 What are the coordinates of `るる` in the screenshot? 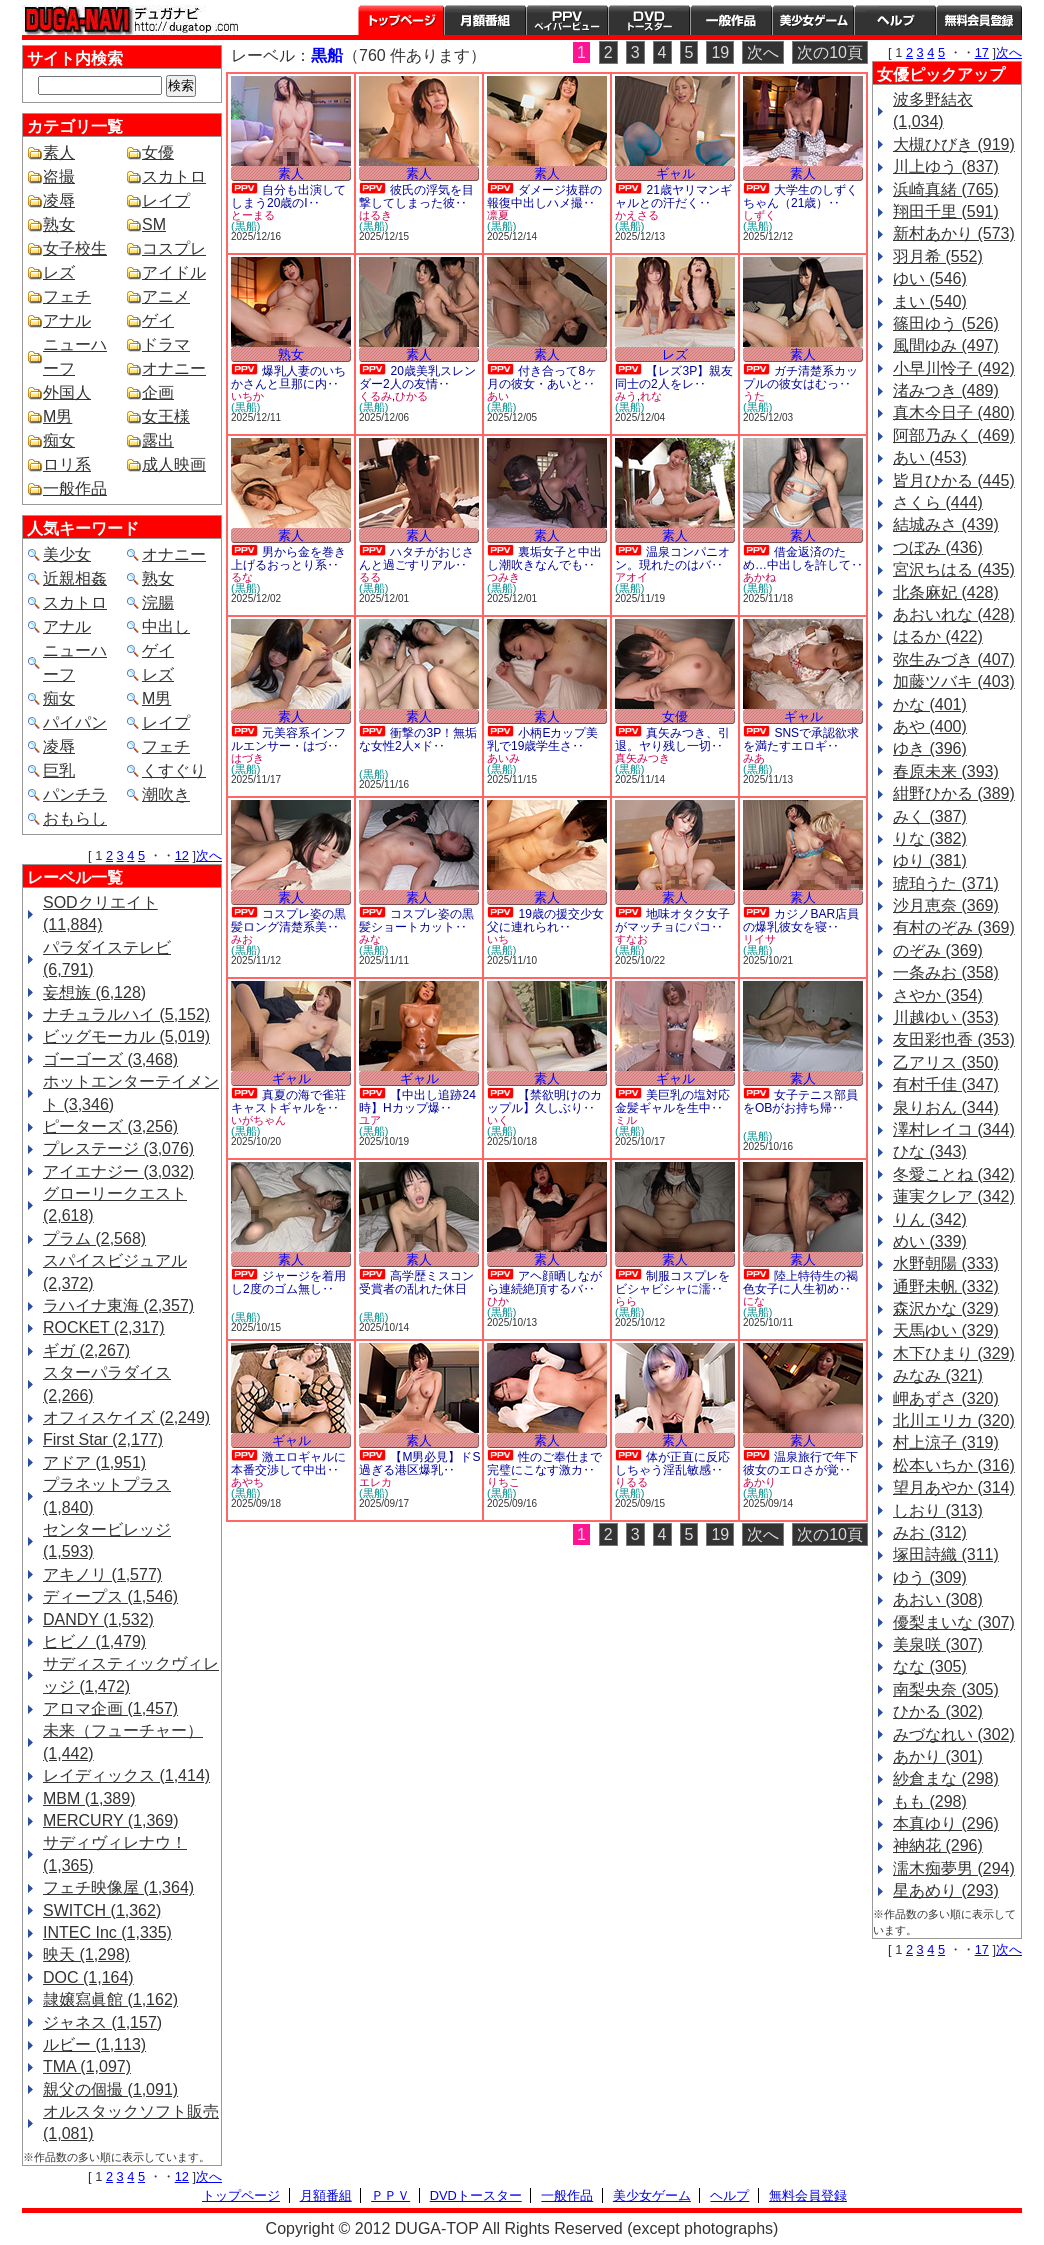 It's located at (370, 577).